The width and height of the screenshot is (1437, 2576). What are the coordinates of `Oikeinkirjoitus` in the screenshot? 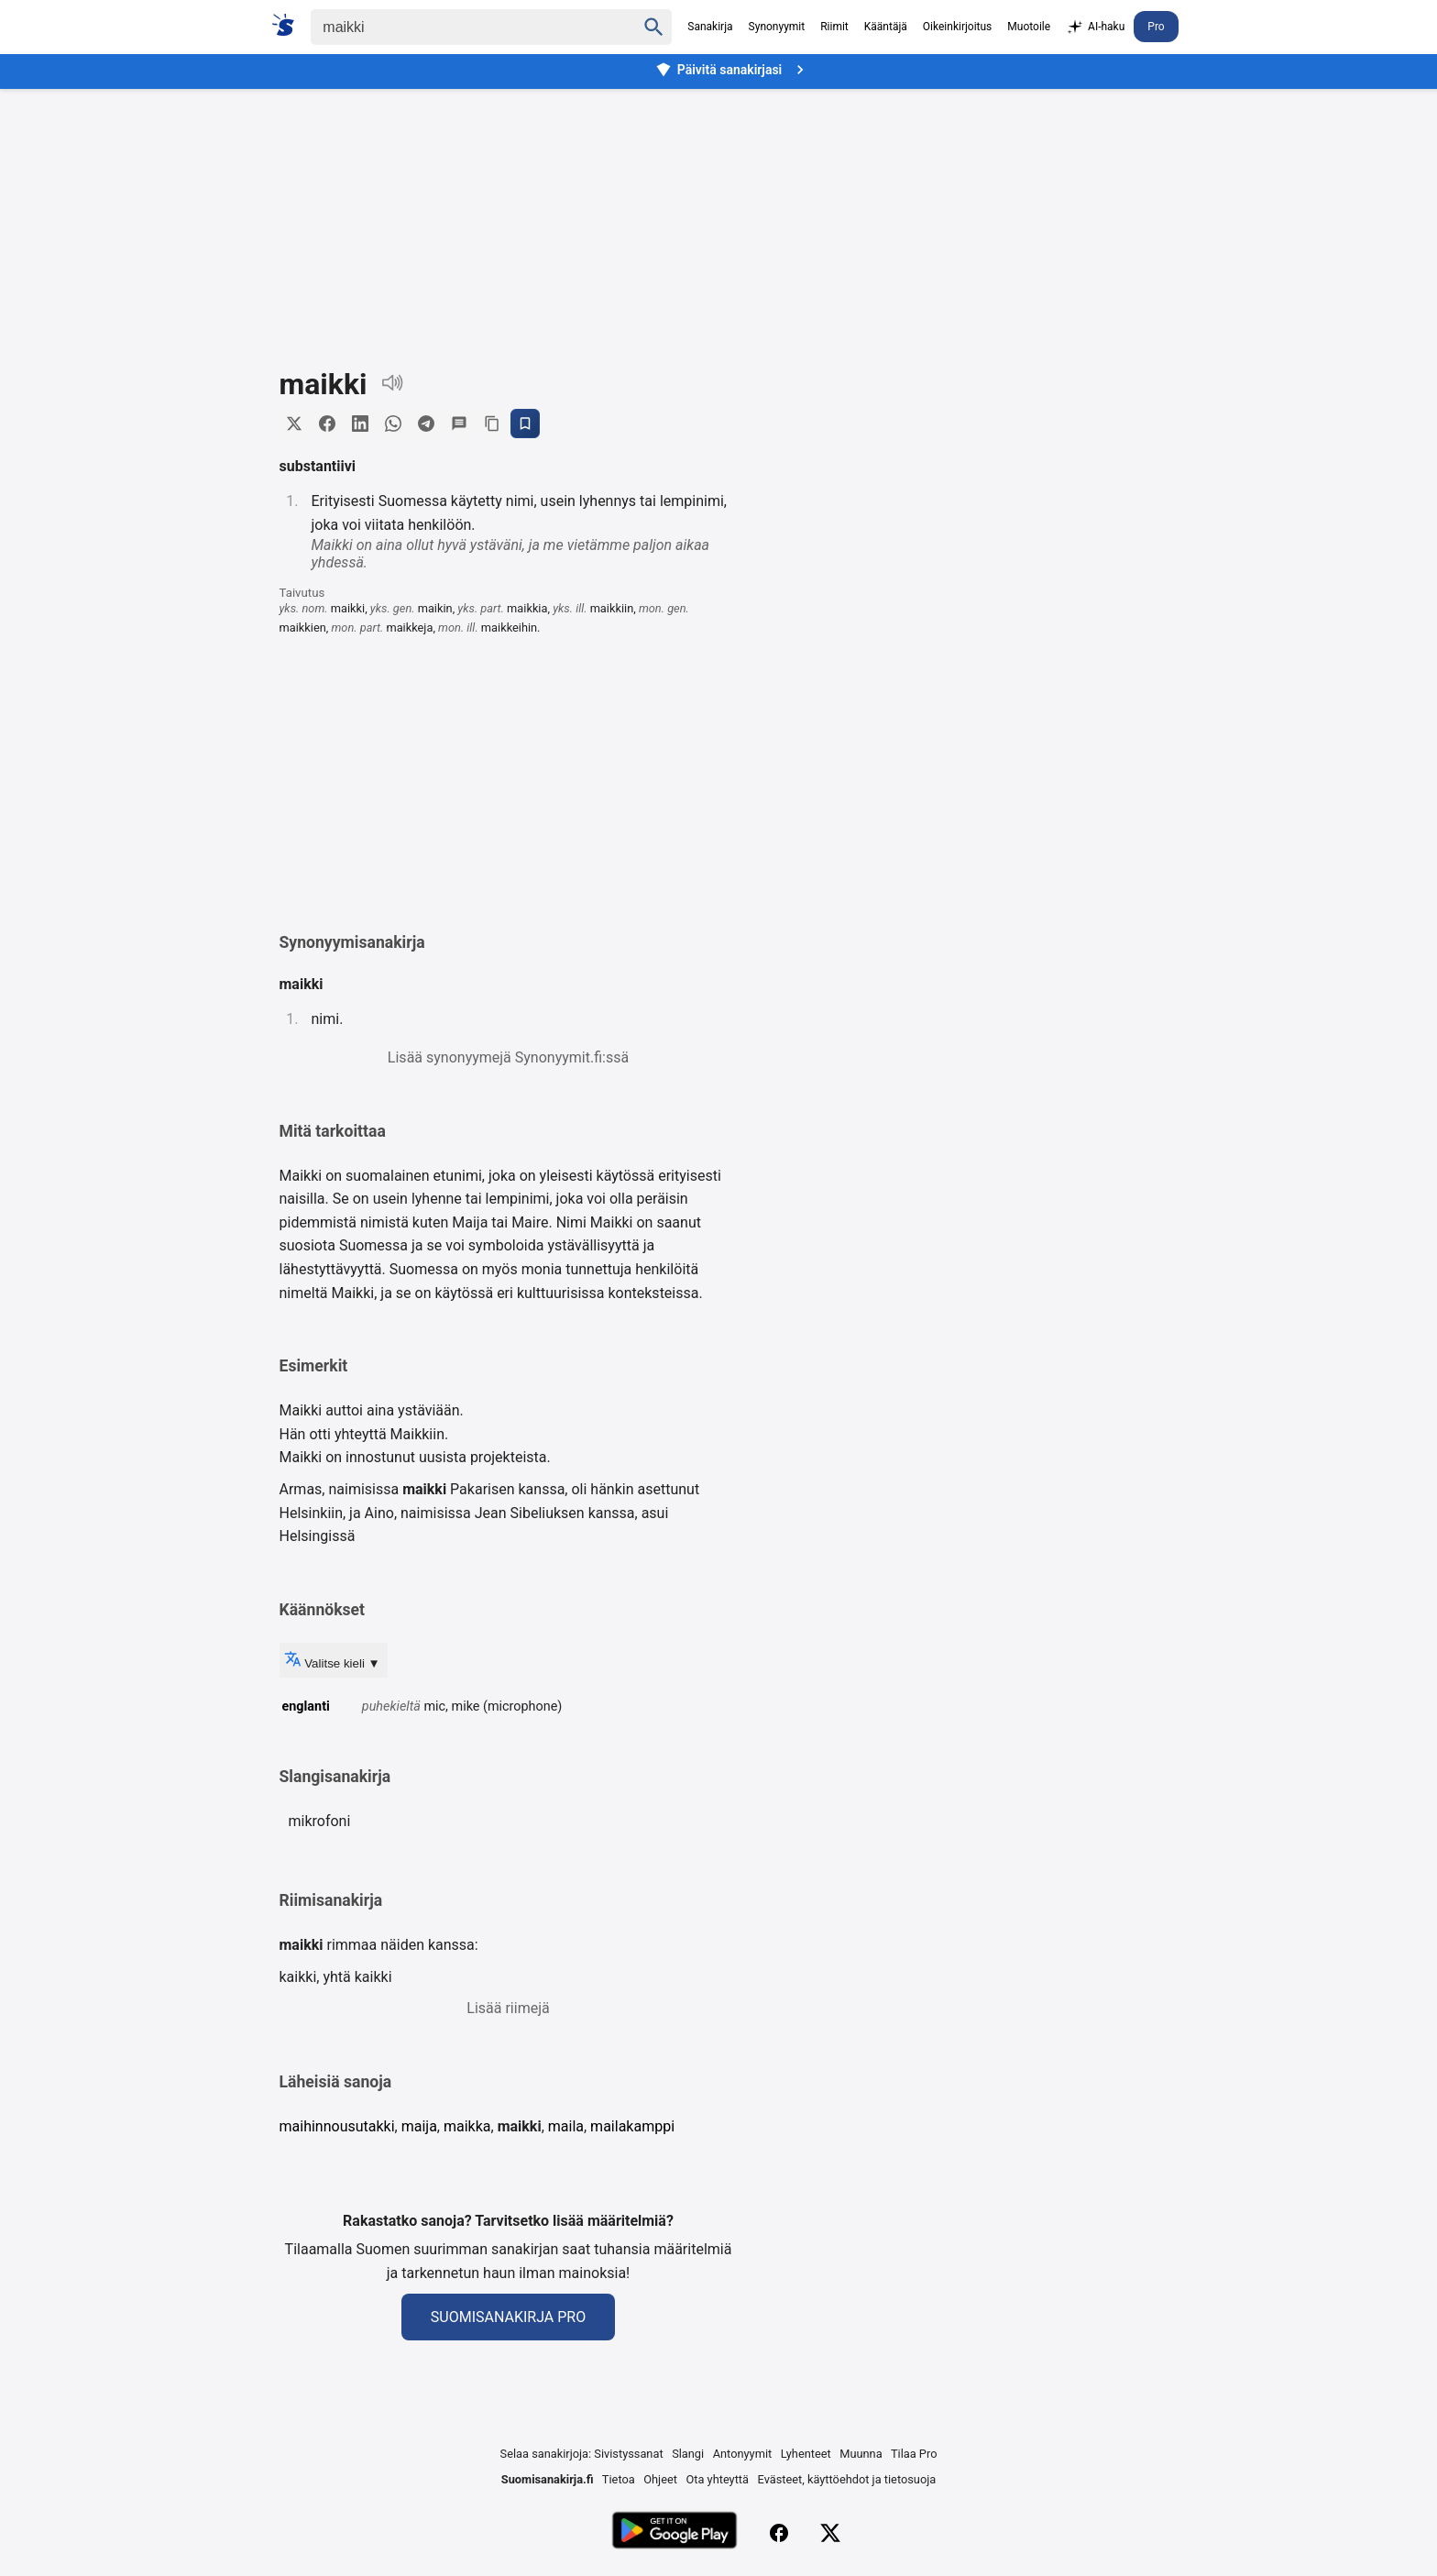 It's located at (957, 26).